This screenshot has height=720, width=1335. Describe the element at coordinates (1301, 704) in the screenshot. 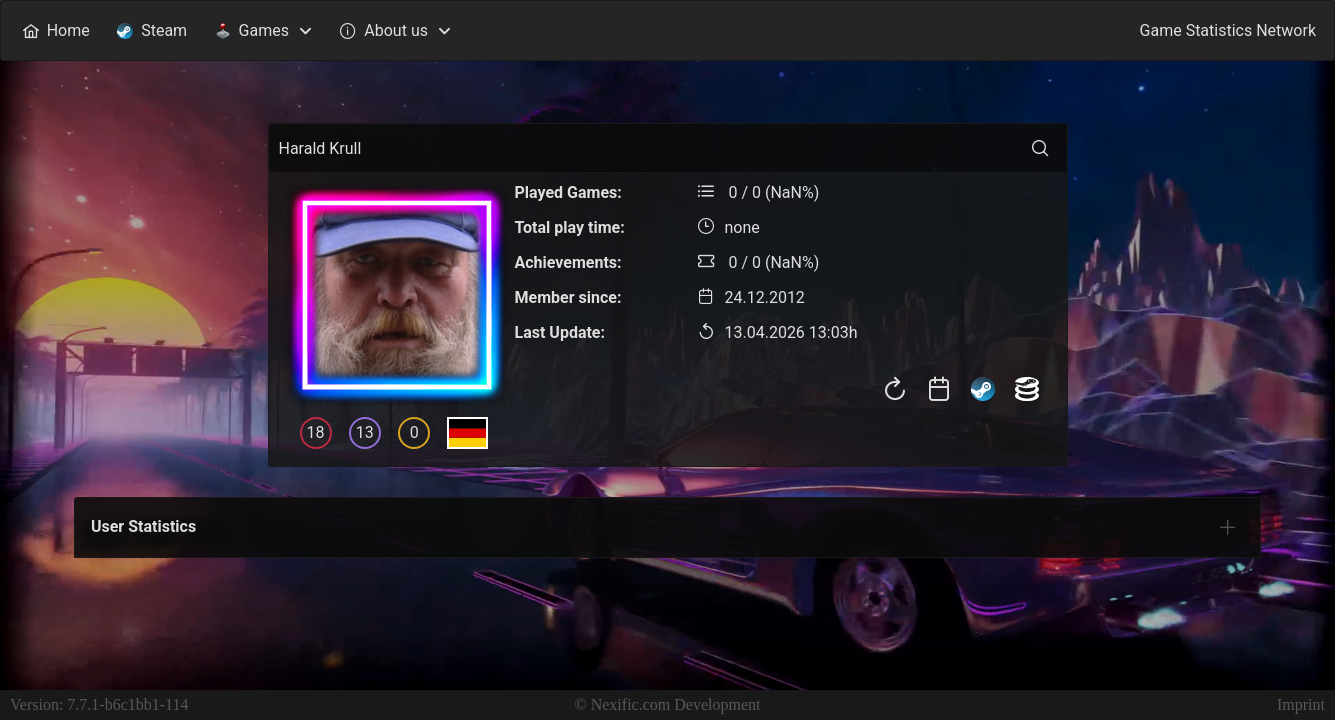

I see `Imprint` at that location.